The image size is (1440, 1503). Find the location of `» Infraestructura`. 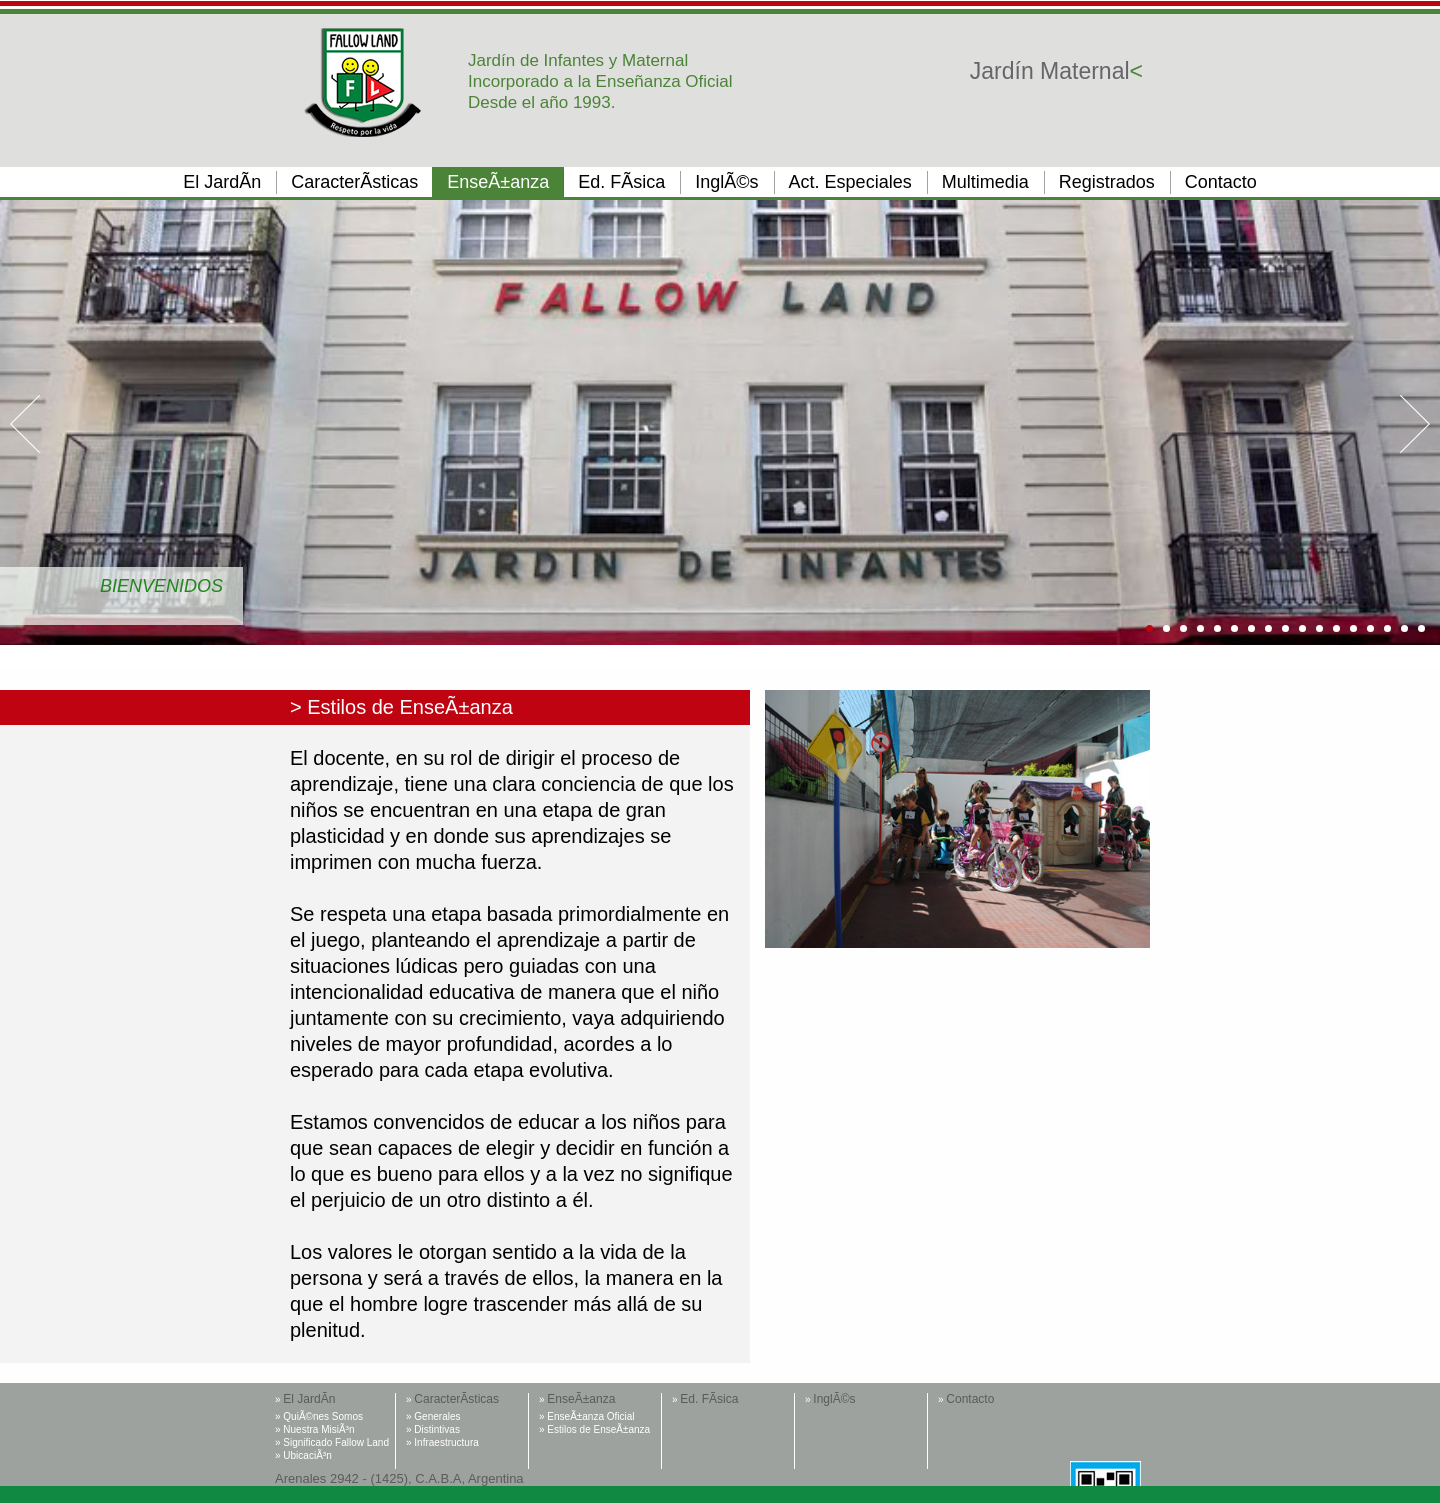

» Infraestructura is located at coordinates (442, 1442).